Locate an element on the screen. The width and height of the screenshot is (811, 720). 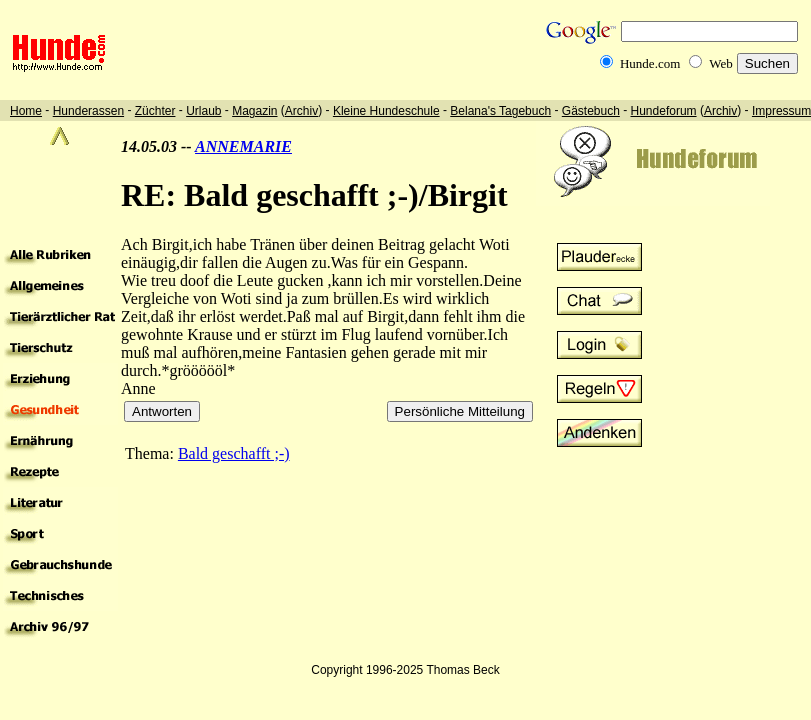
Kleine Hundeschule is located at coordinates (386, 111).